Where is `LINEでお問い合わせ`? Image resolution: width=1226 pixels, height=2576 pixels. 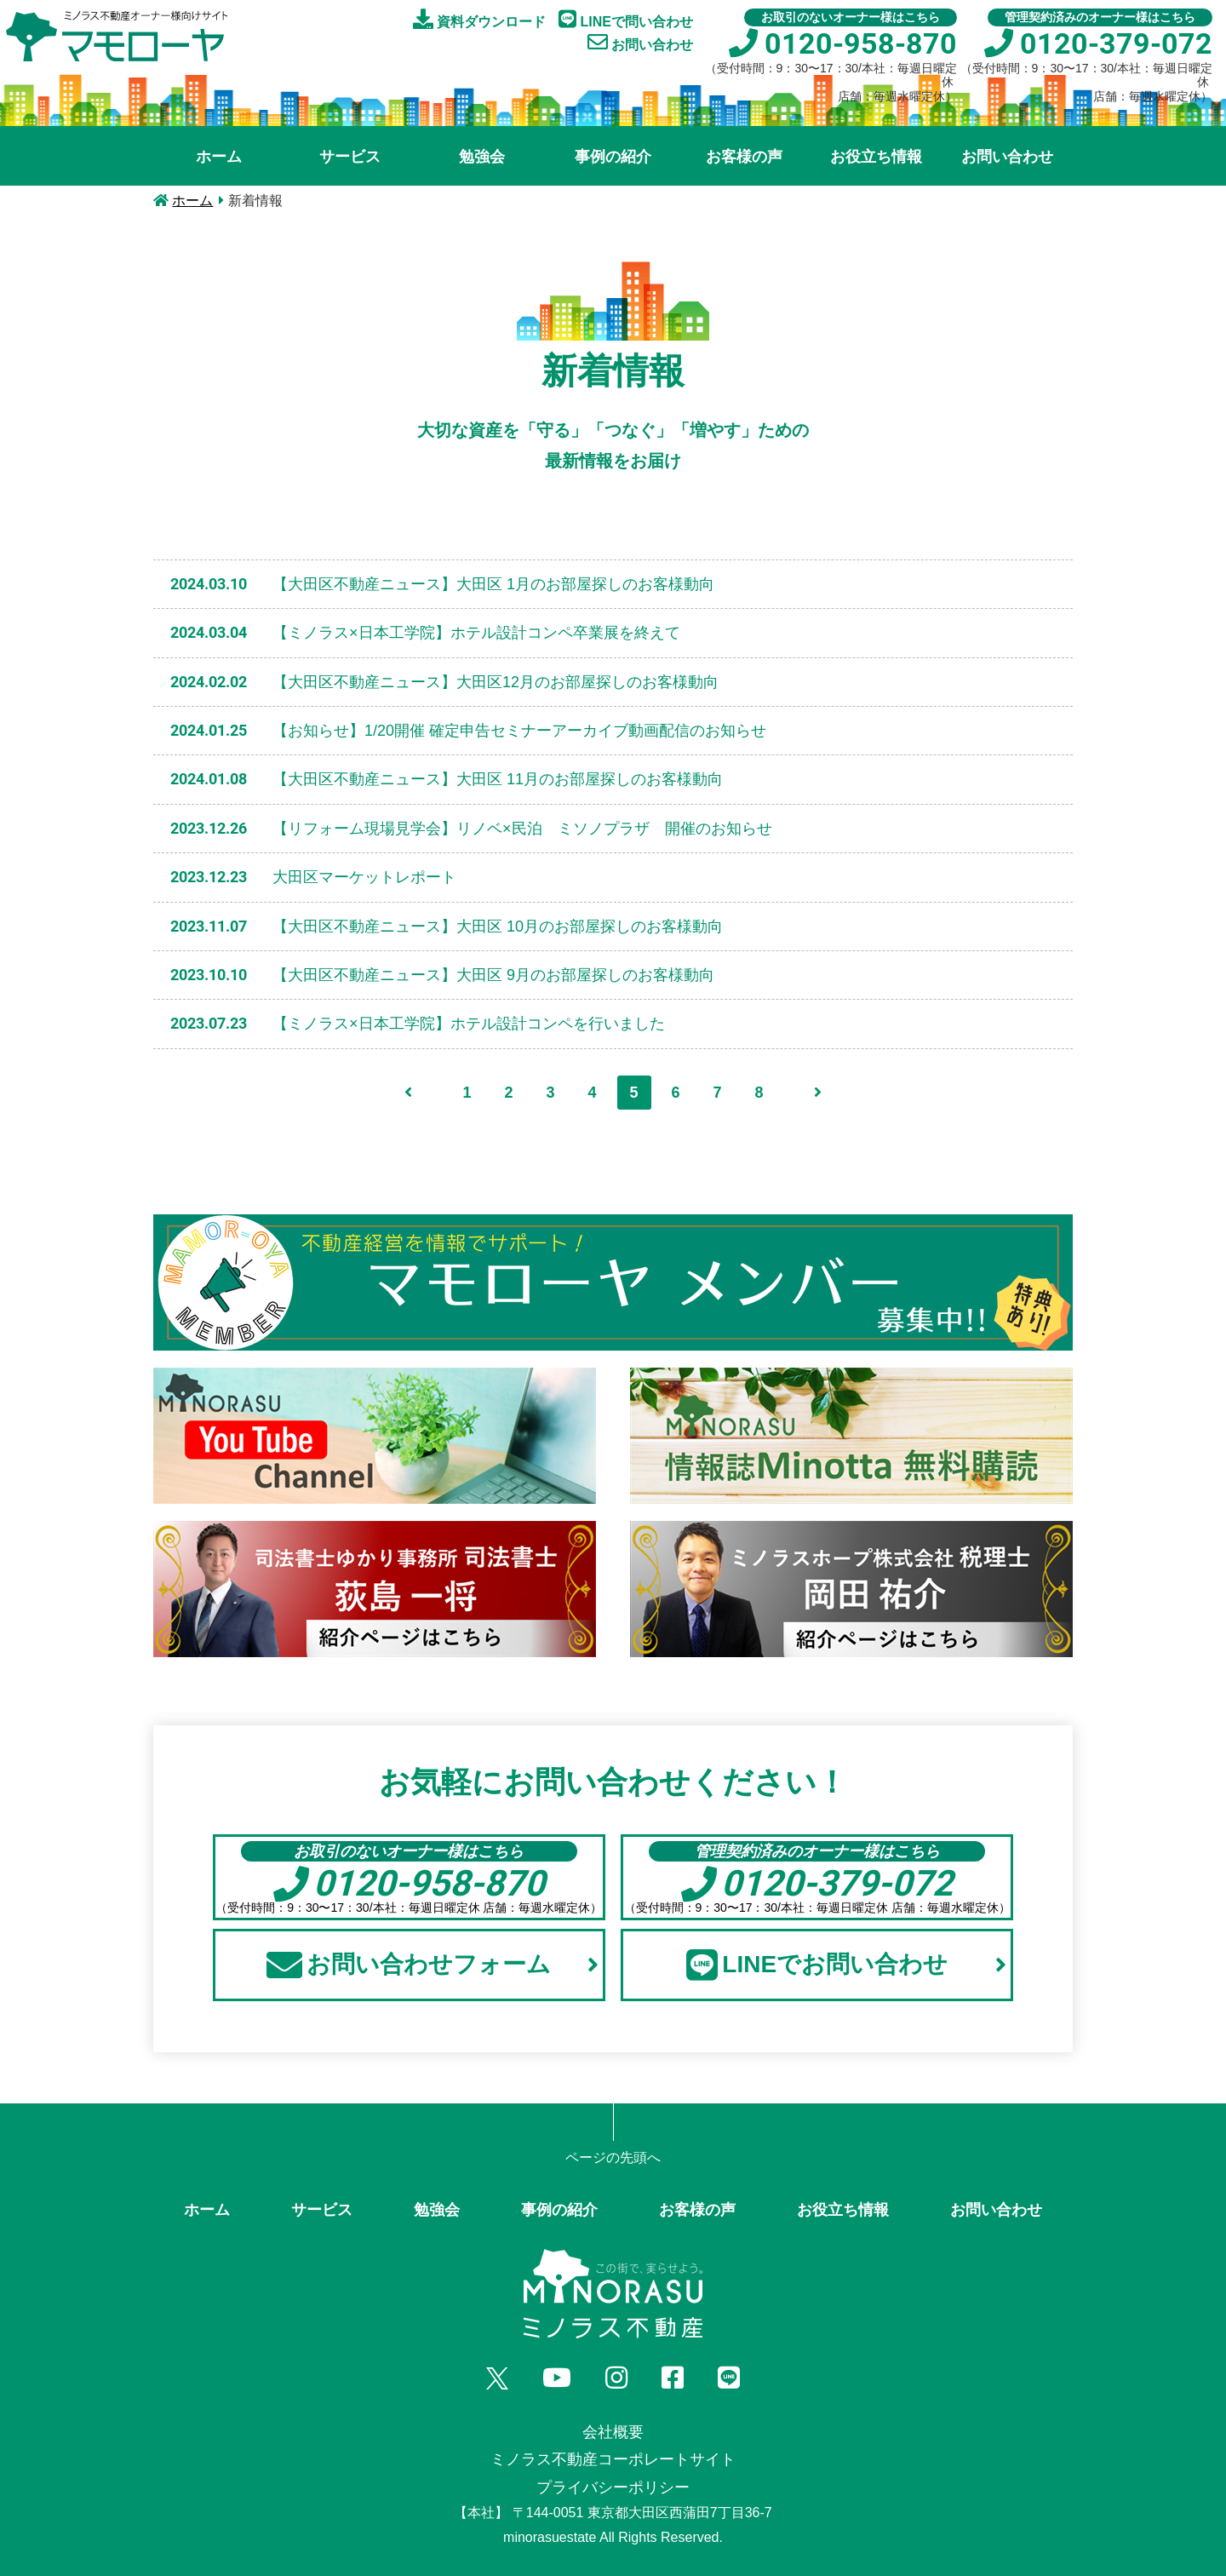
LINEでお問い合わせ is located at coordinates (846, 1964).